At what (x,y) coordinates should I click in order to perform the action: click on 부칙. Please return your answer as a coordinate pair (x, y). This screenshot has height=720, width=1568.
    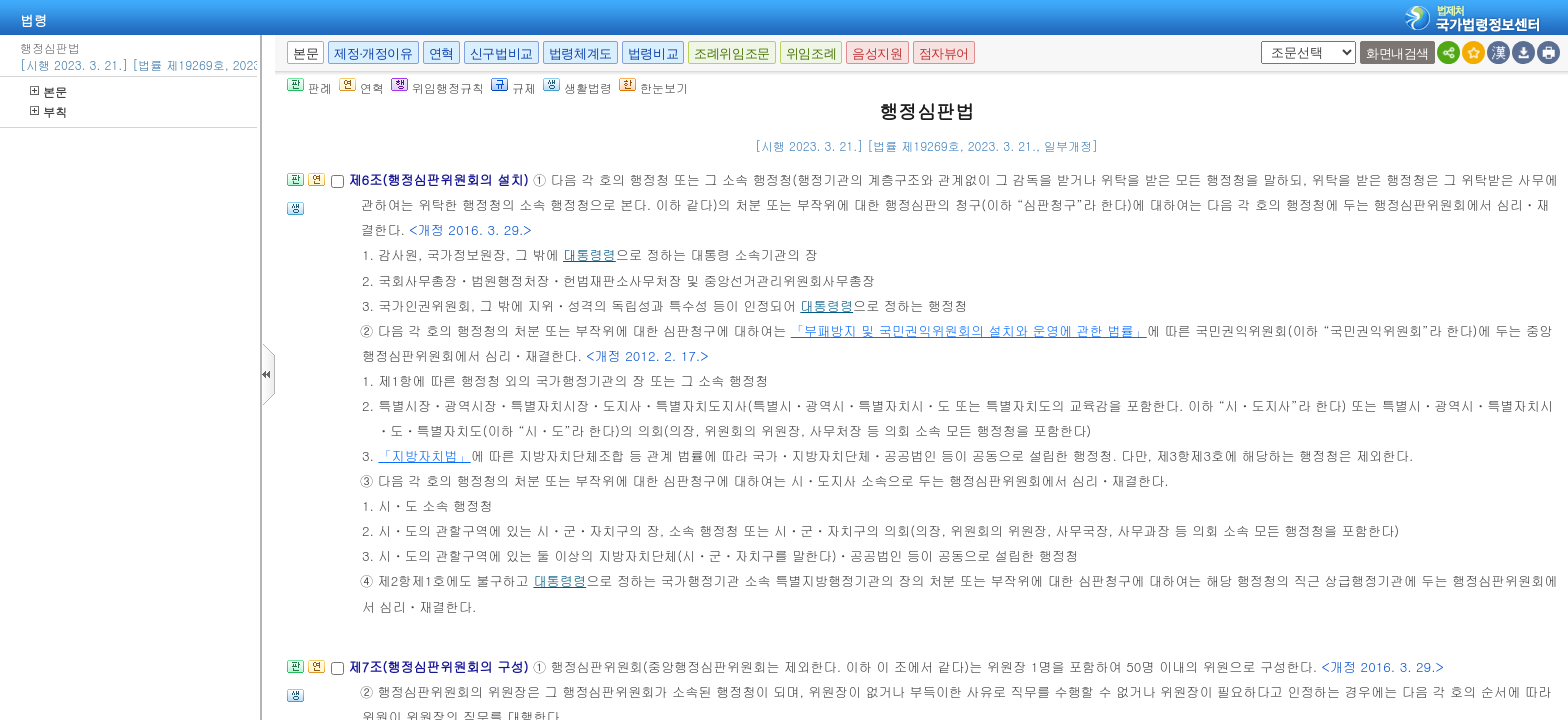
    Looking at the image, I should click on (48, 111).